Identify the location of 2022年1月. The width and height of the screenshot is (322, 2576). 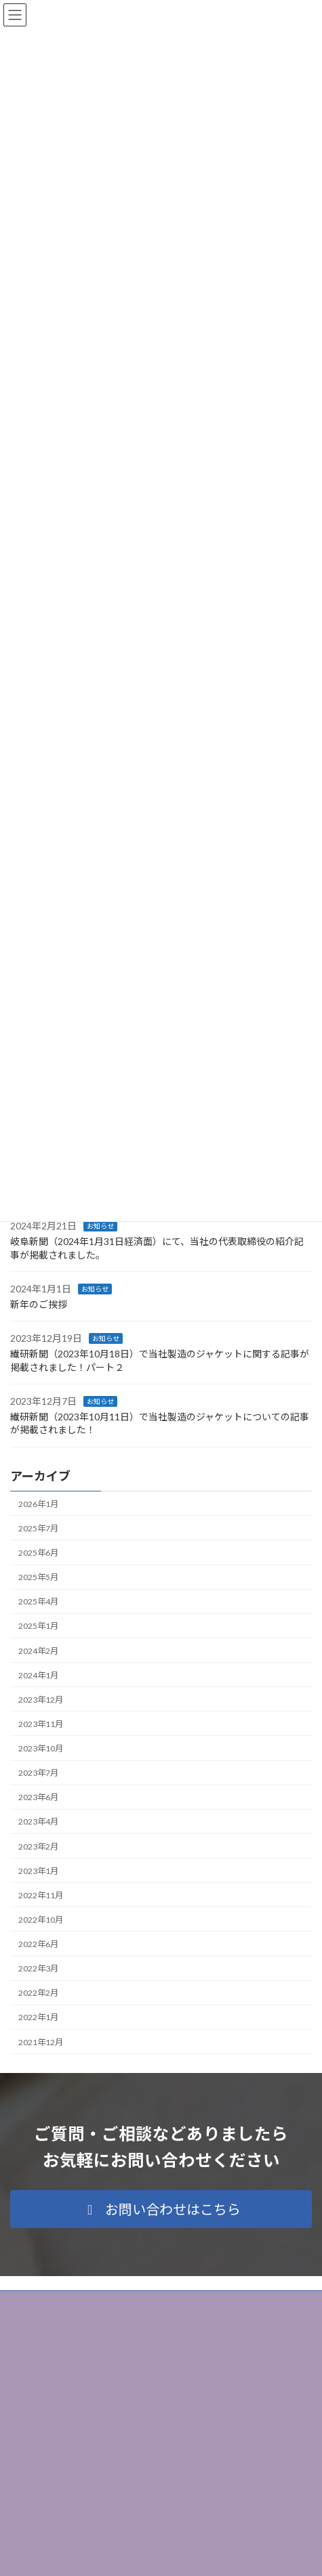
(38, 2017).